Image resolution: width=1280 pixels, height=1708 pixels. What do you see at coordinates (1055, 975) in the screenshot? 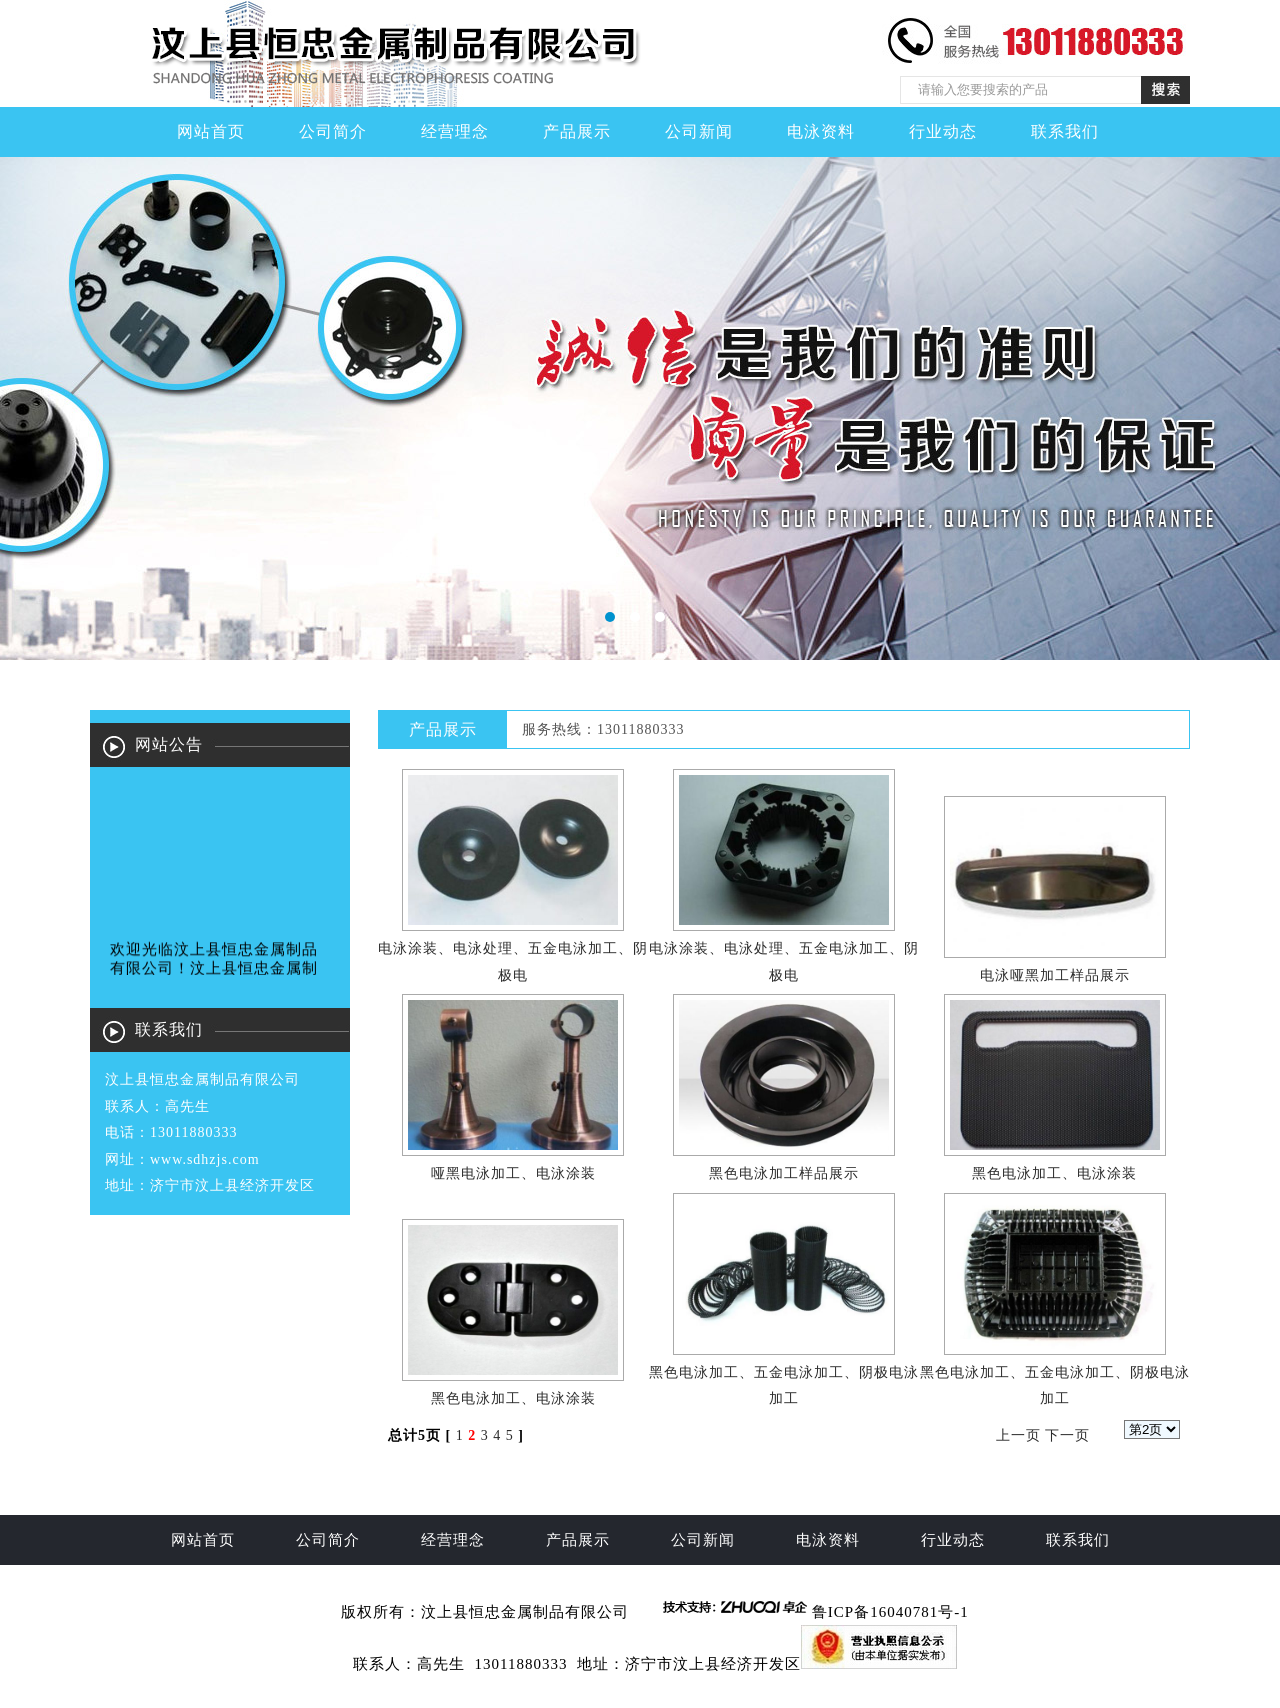
I see `电泳哑黑加工样品展示` at bounding box center [1055, 975].